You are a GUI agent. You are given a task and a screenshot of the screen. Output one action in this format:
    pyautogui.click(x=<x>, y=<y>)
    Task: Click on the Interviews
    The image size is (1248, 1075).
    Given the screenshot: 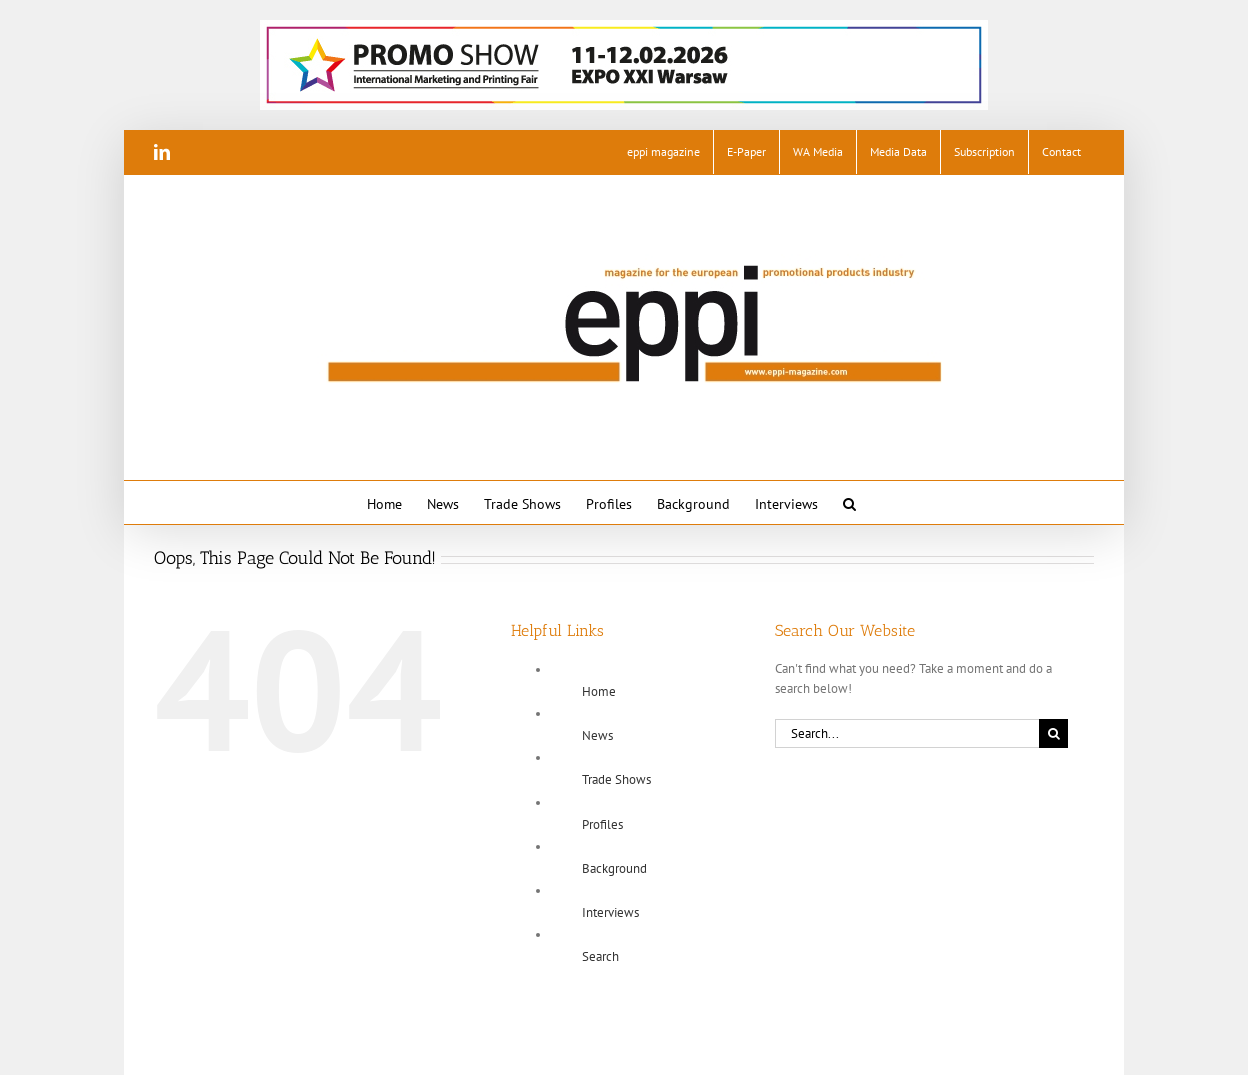 What is the action you would take?
    pyautogui.click(x=610, y=912)
    